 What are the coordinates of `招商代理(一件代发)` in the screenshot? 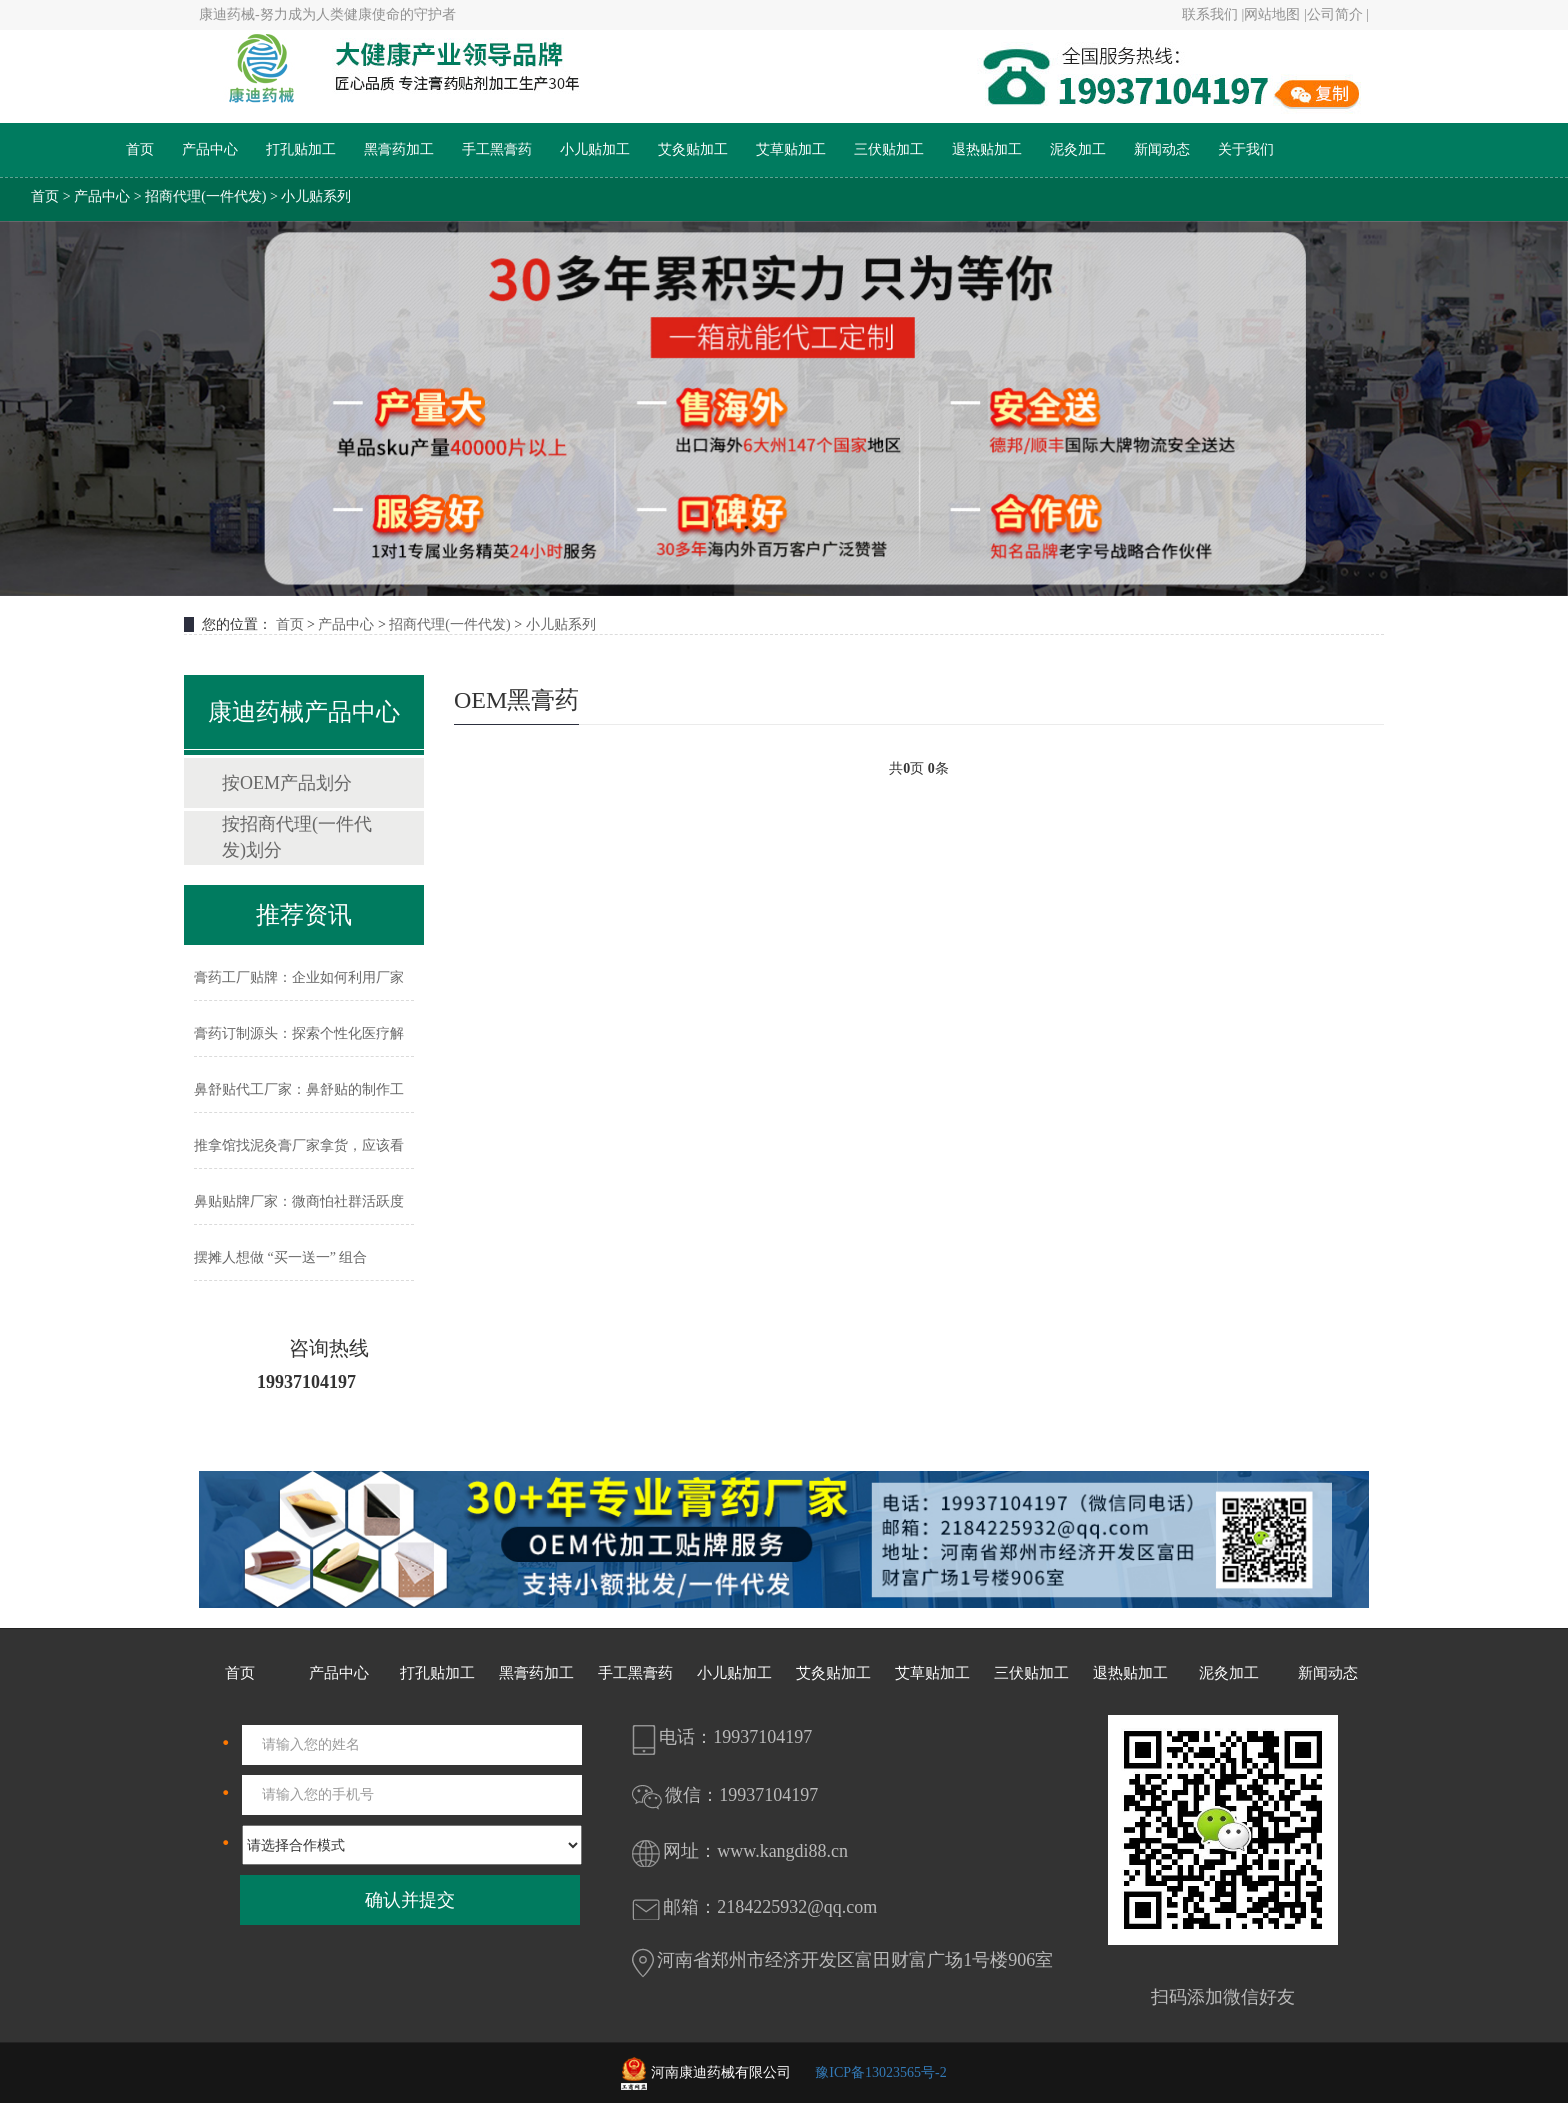 It's located at (205, 196).